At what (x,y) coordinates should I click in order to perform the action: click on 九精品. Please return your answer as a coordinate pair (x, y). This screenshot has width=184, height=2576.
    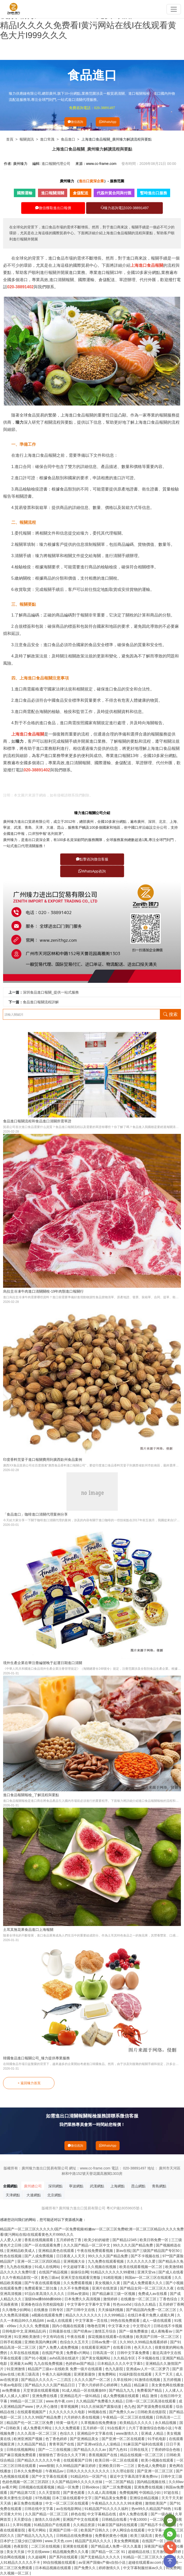
    Looking at the image, I should click on (126, 2385).